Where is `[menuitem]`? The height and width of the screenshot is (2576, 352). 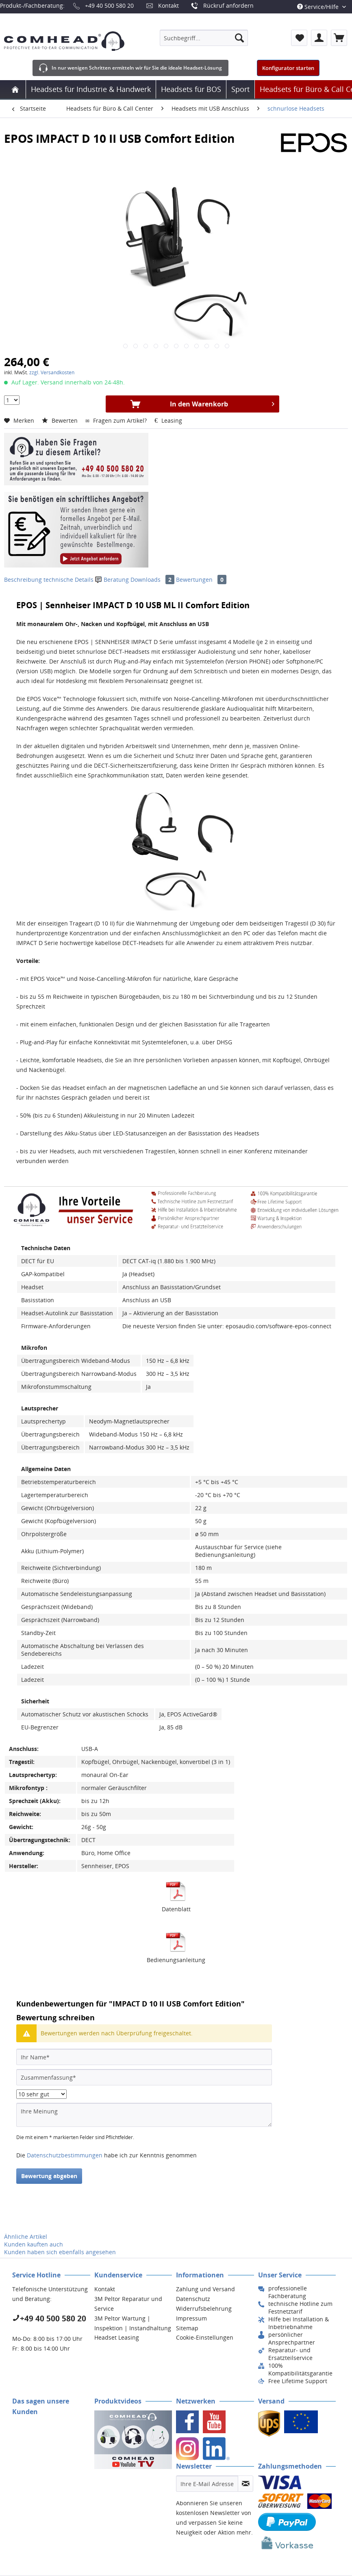
[menuitem] is located at coordinates (204, 38).